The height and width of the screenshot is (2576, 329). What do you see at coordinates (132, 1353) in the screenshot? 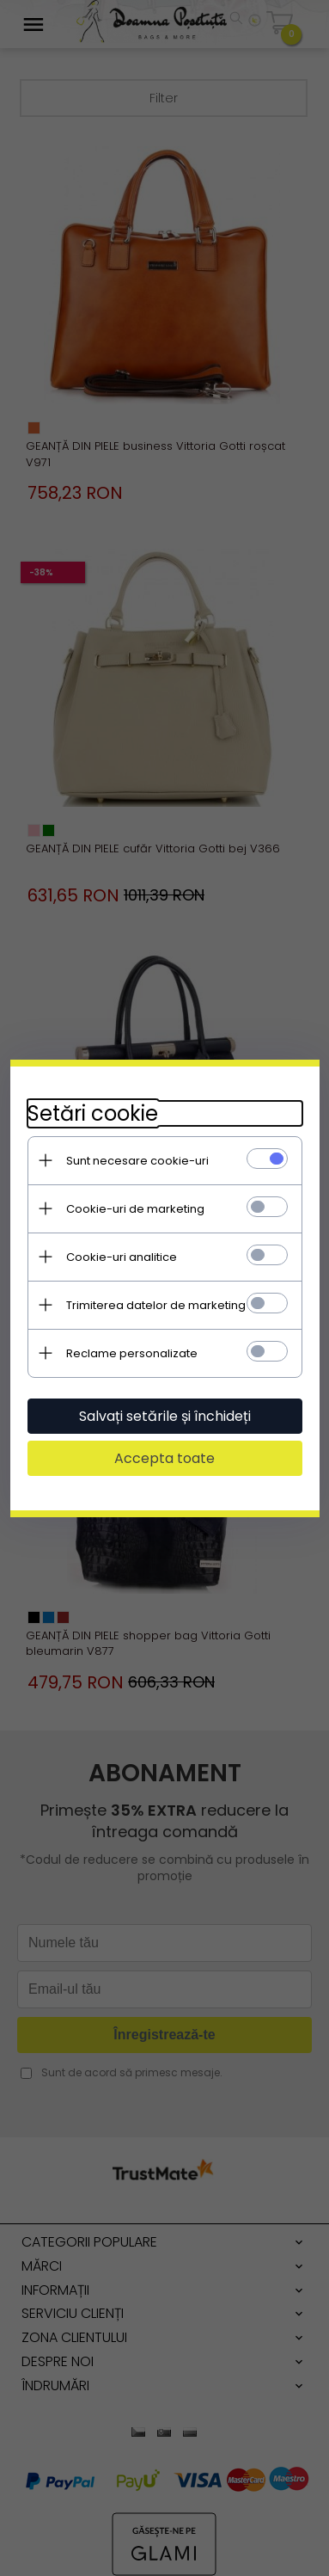
I see `Reclame personalizate` at bounding box center [132, 1353].